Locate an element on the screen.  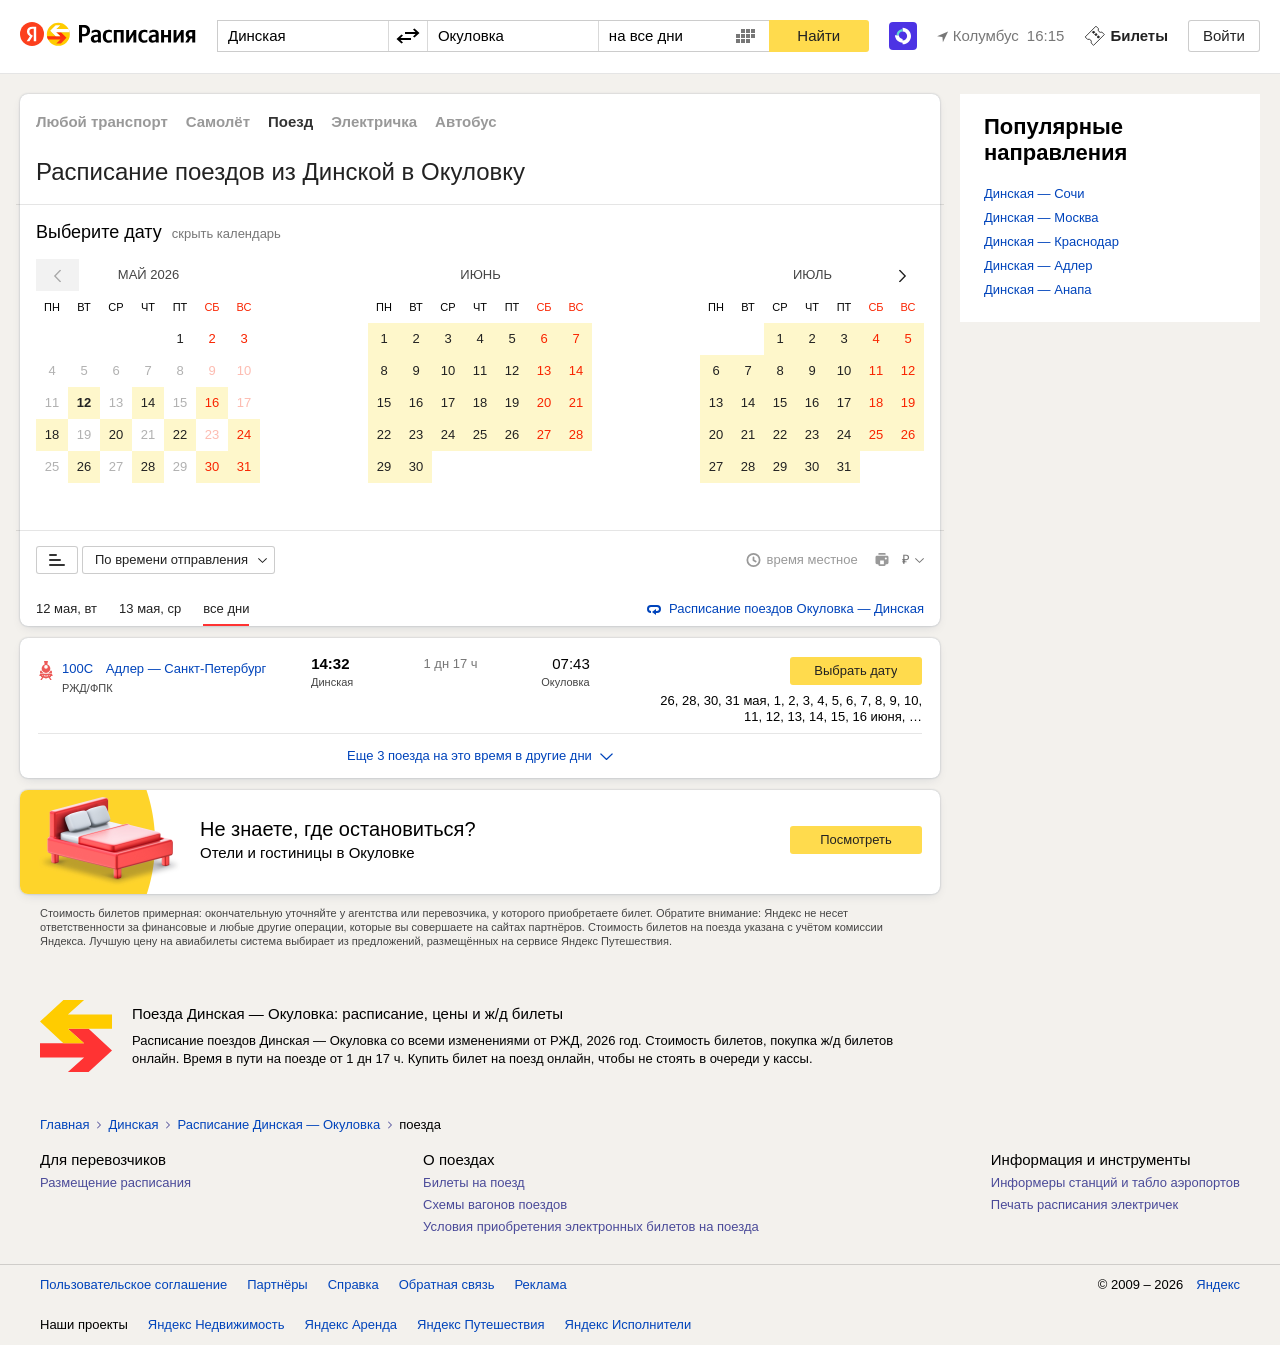
Динская — Сочи is located at coordinates (1034, 193).